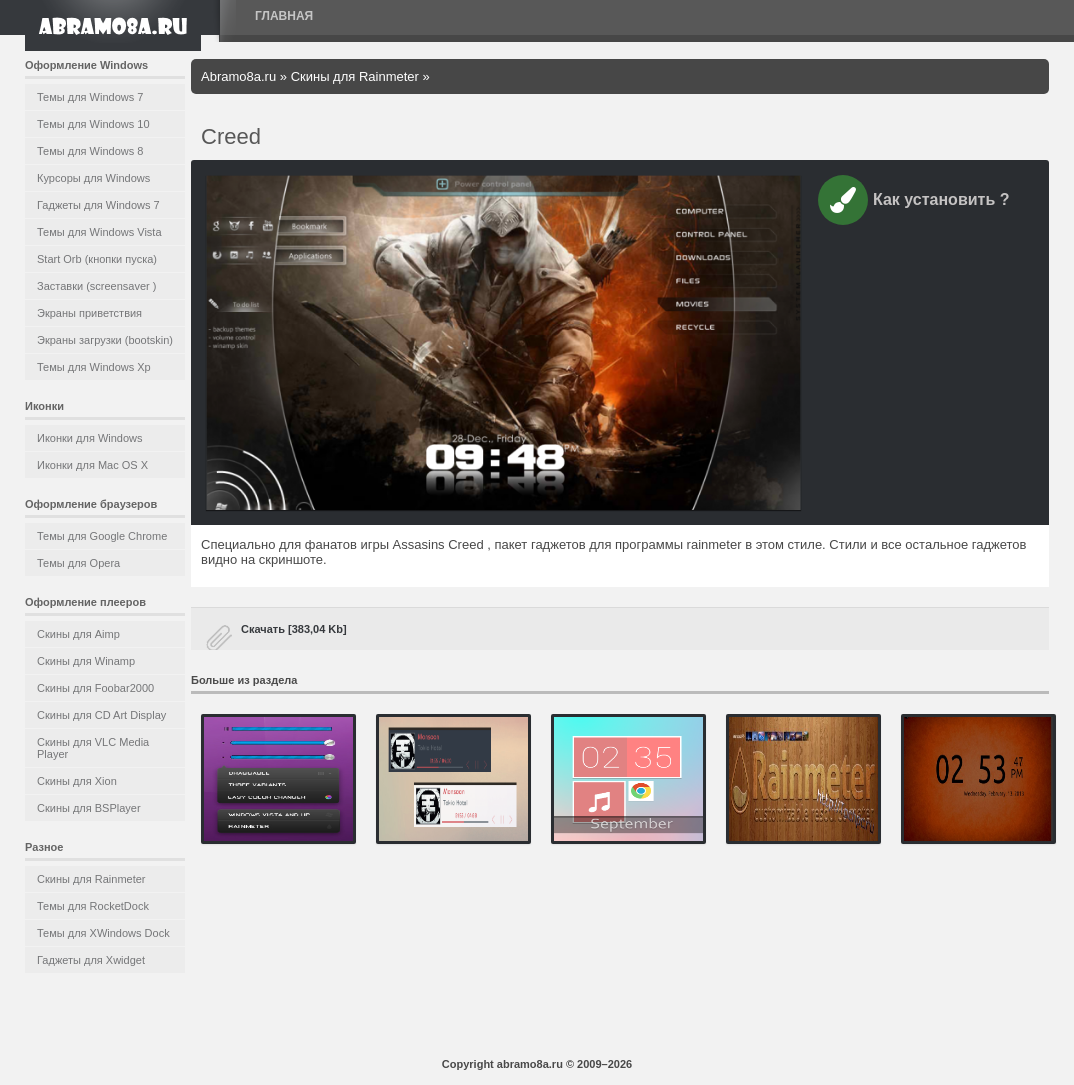 The width and height of the screenshot is (1074, 1085). Describe the element at coordinates (91, 960) in the screenshot. I see `Гаджеты для Xwidget` at that location.